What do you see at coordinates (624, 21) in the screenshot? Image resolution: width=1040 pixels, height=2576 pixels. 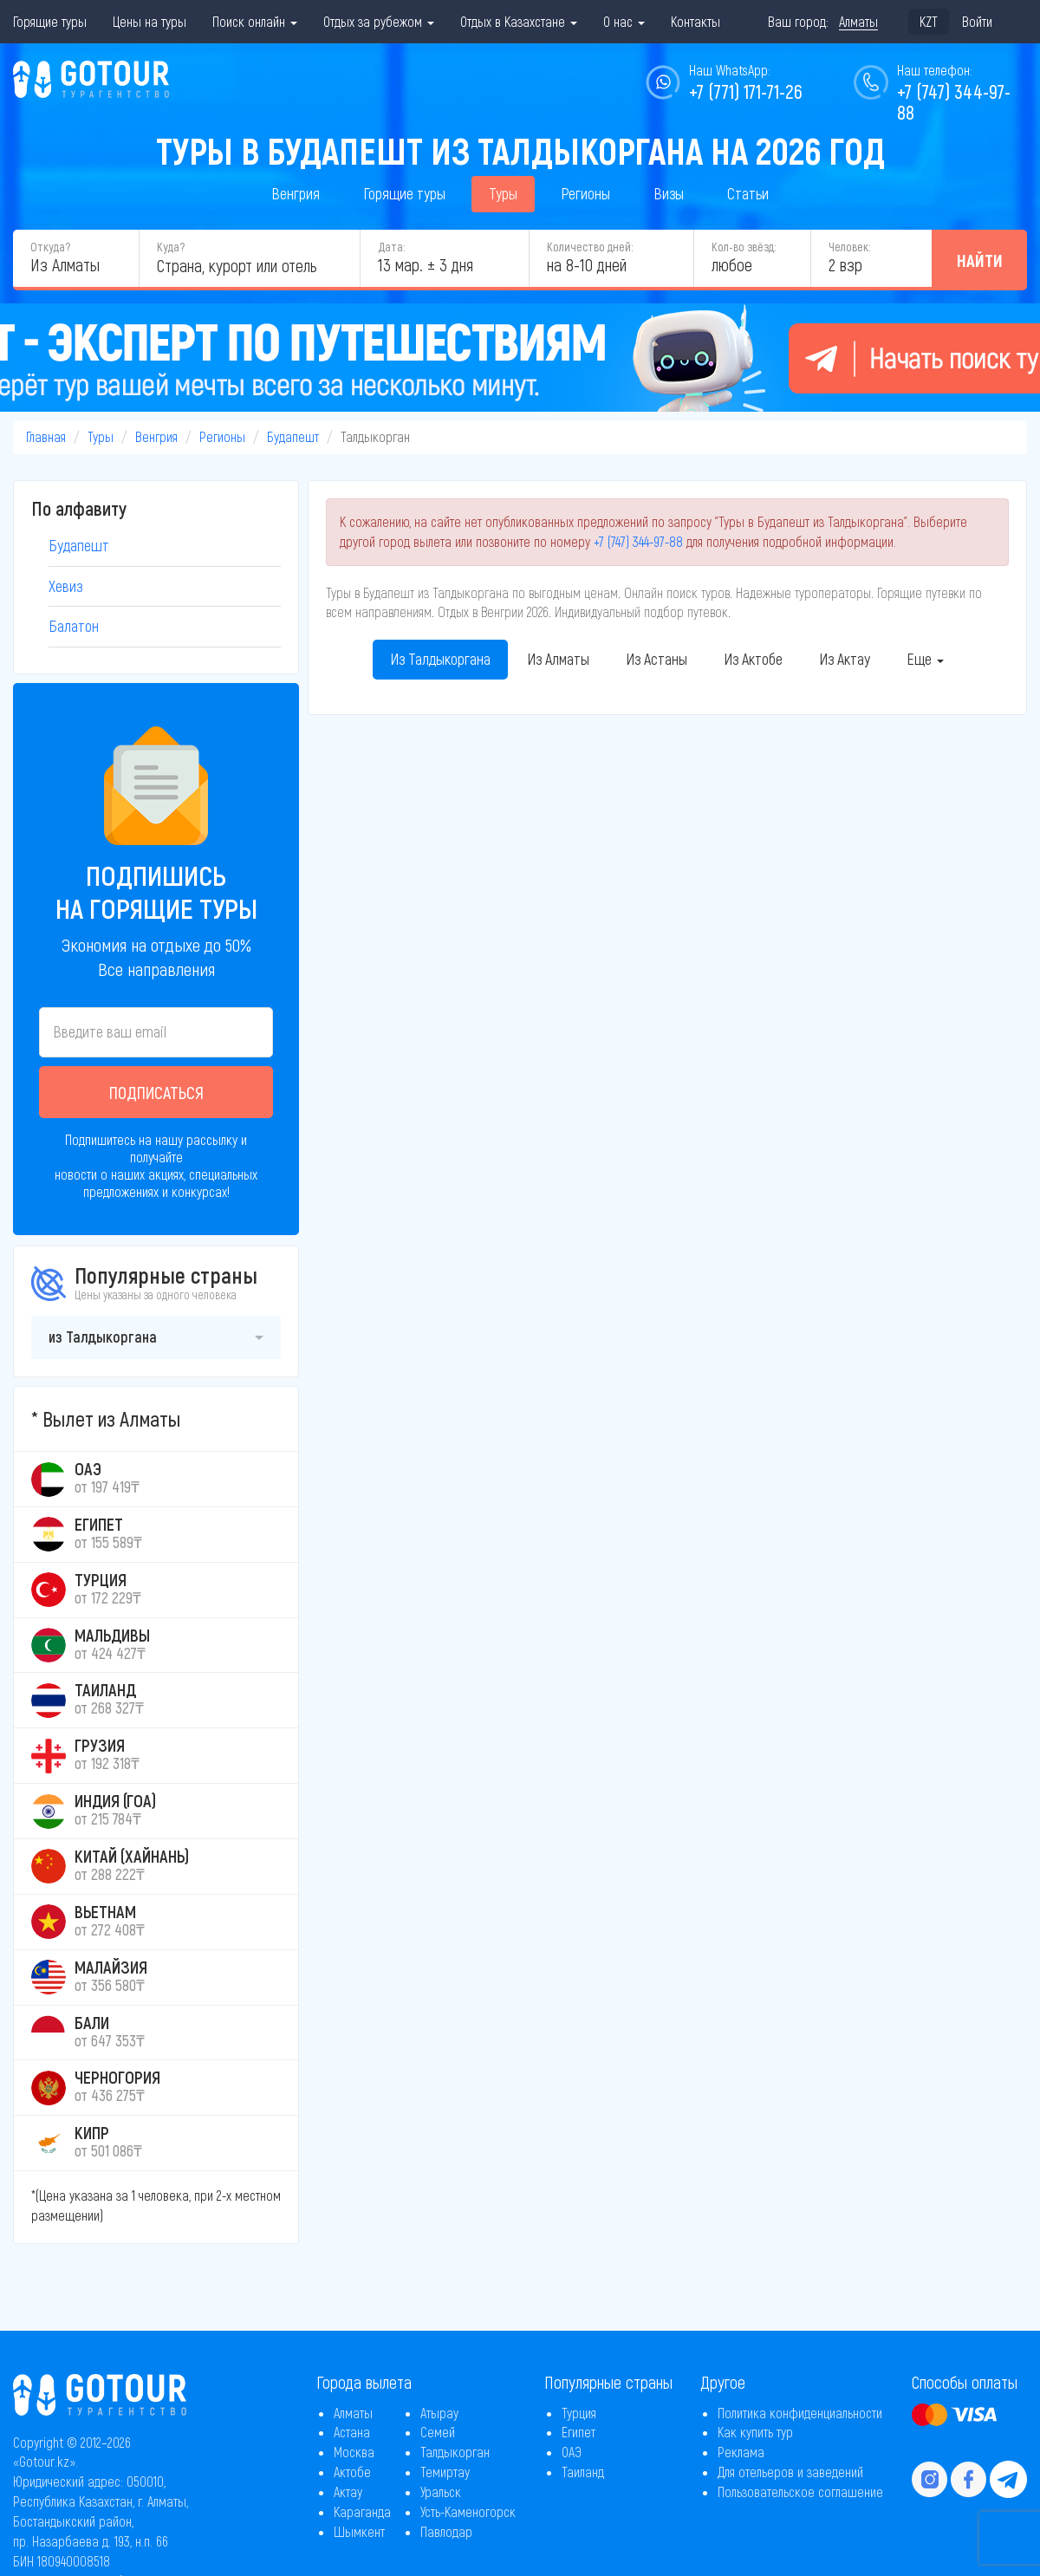 I see `О нас` at bounding box center [624, 21].